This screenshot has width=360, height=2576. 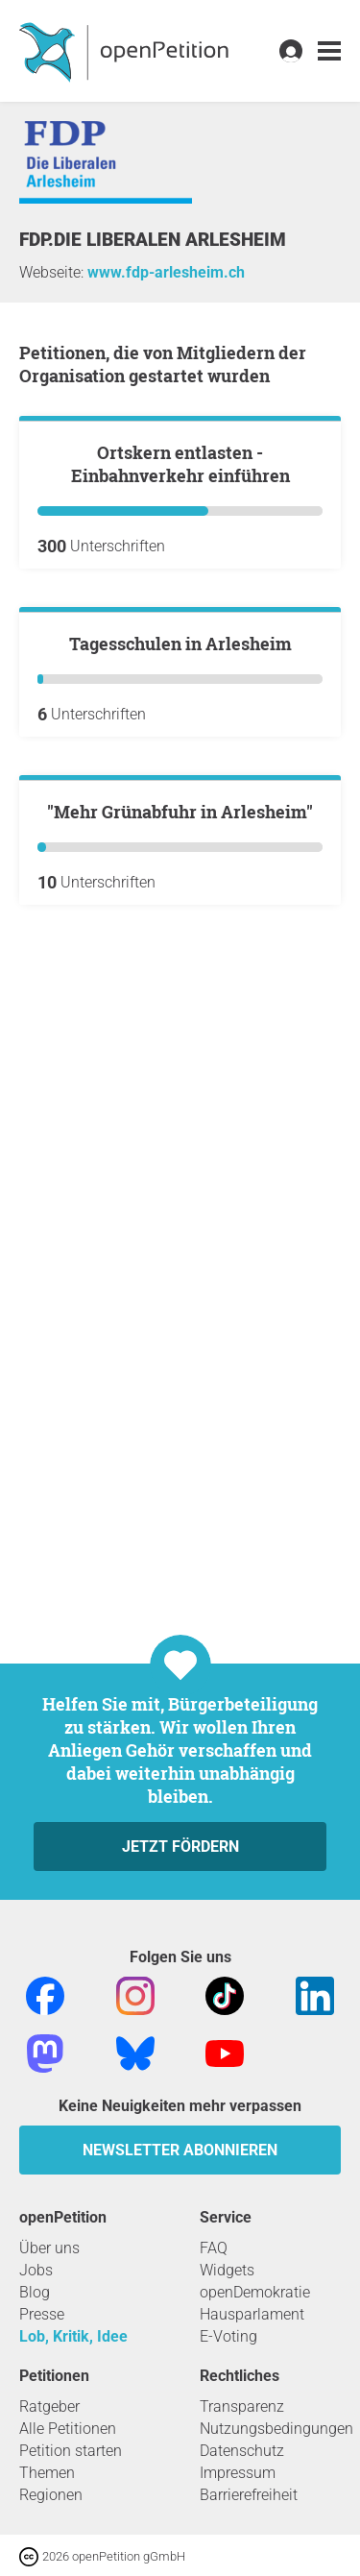 I want to click on www.fdp-arlesheim.ch, so click(x=166, y=272).